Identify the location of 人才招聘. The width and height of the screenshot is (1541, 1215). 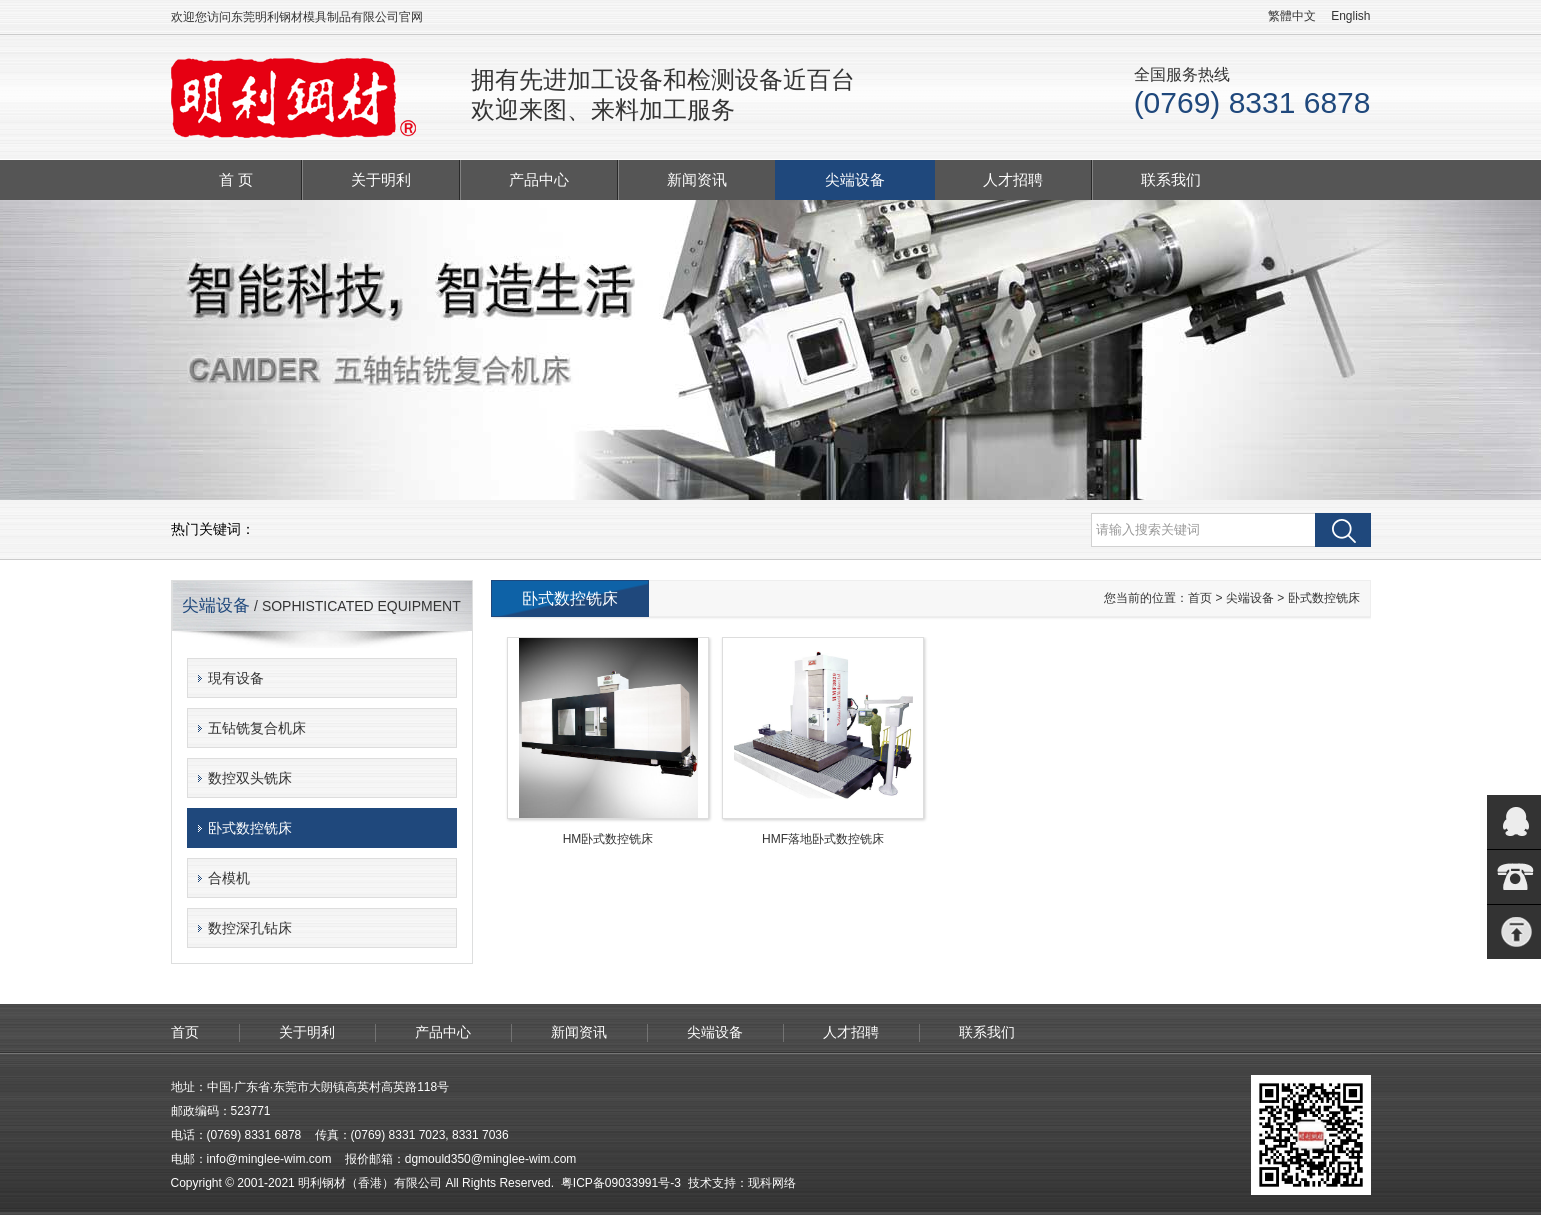
(1013, 179).